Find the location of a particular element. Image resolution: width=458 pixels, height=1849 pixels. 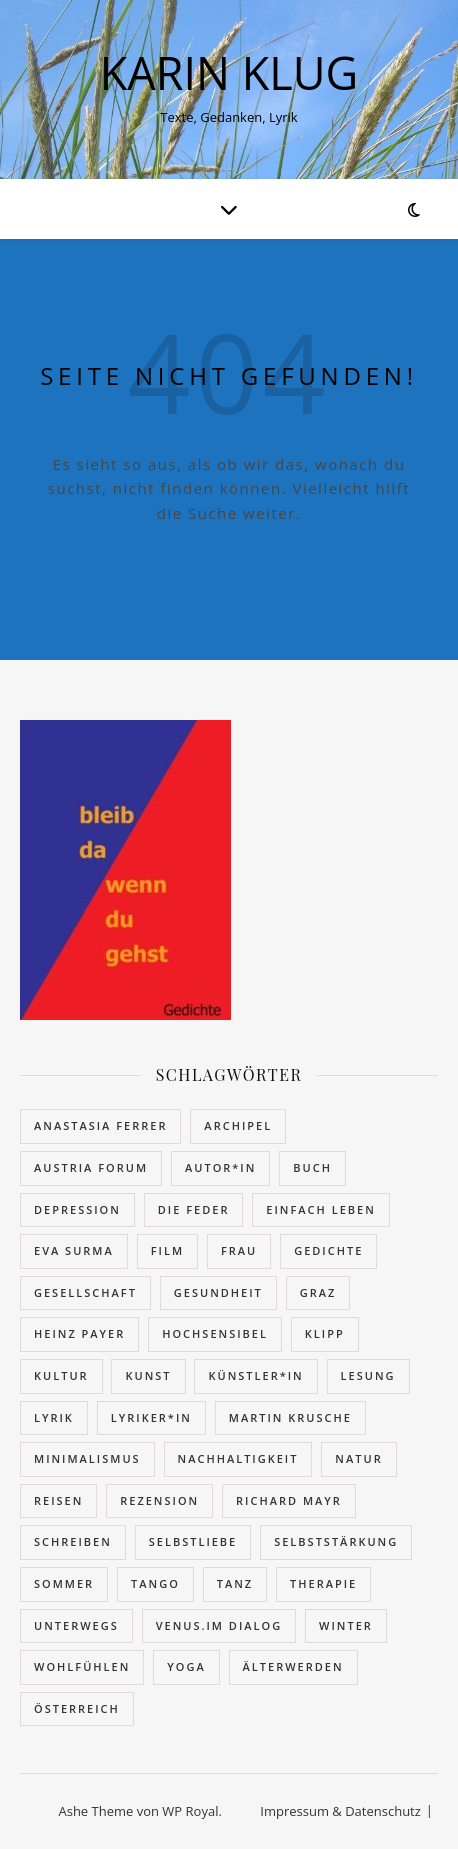

Winter [Winter (7 Einträge)] is located at coordinates (346, 1625).